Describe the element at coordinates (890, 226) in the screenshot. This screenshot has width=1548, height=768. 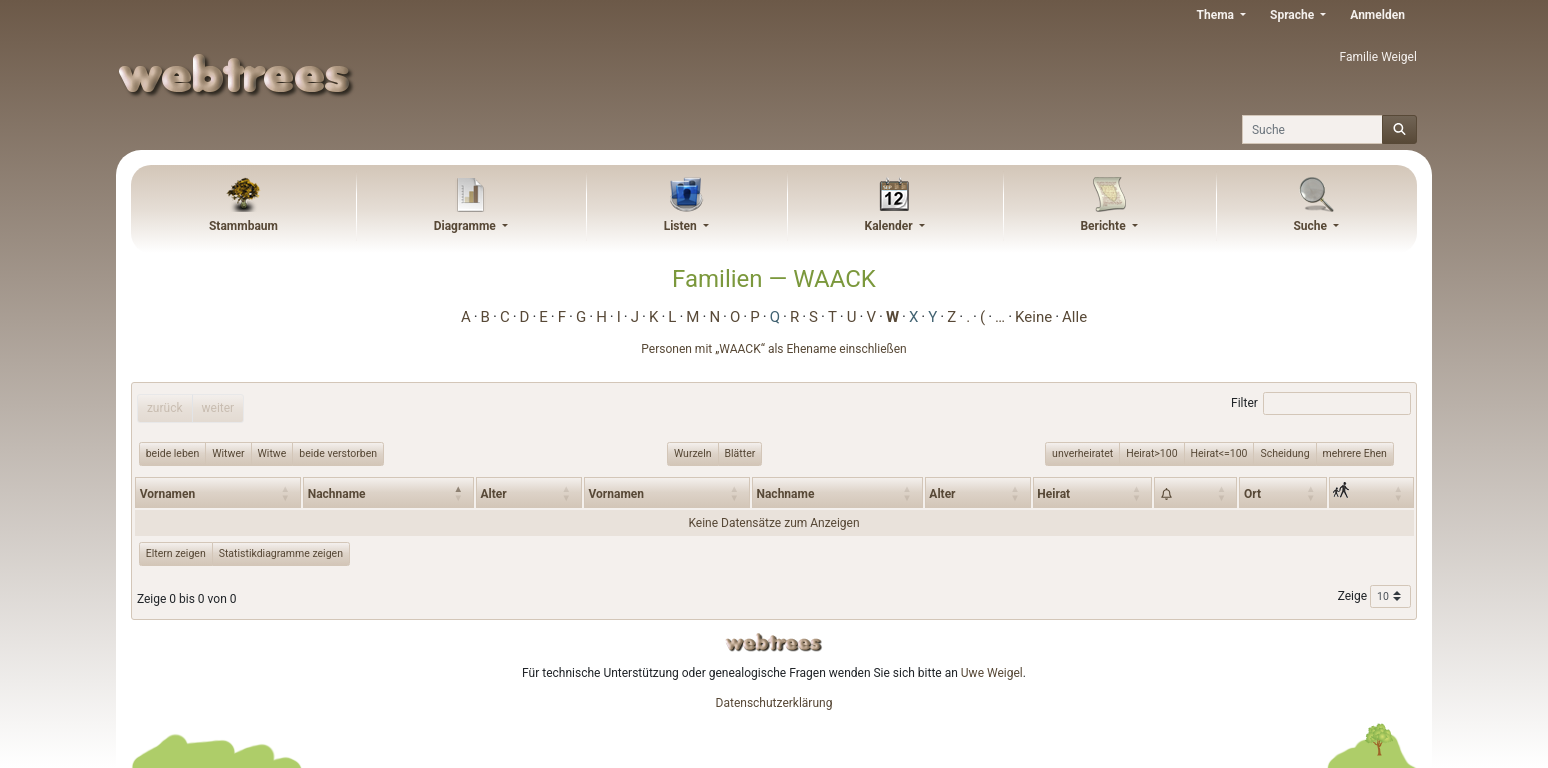
I see `Kalender [button]` at that location.